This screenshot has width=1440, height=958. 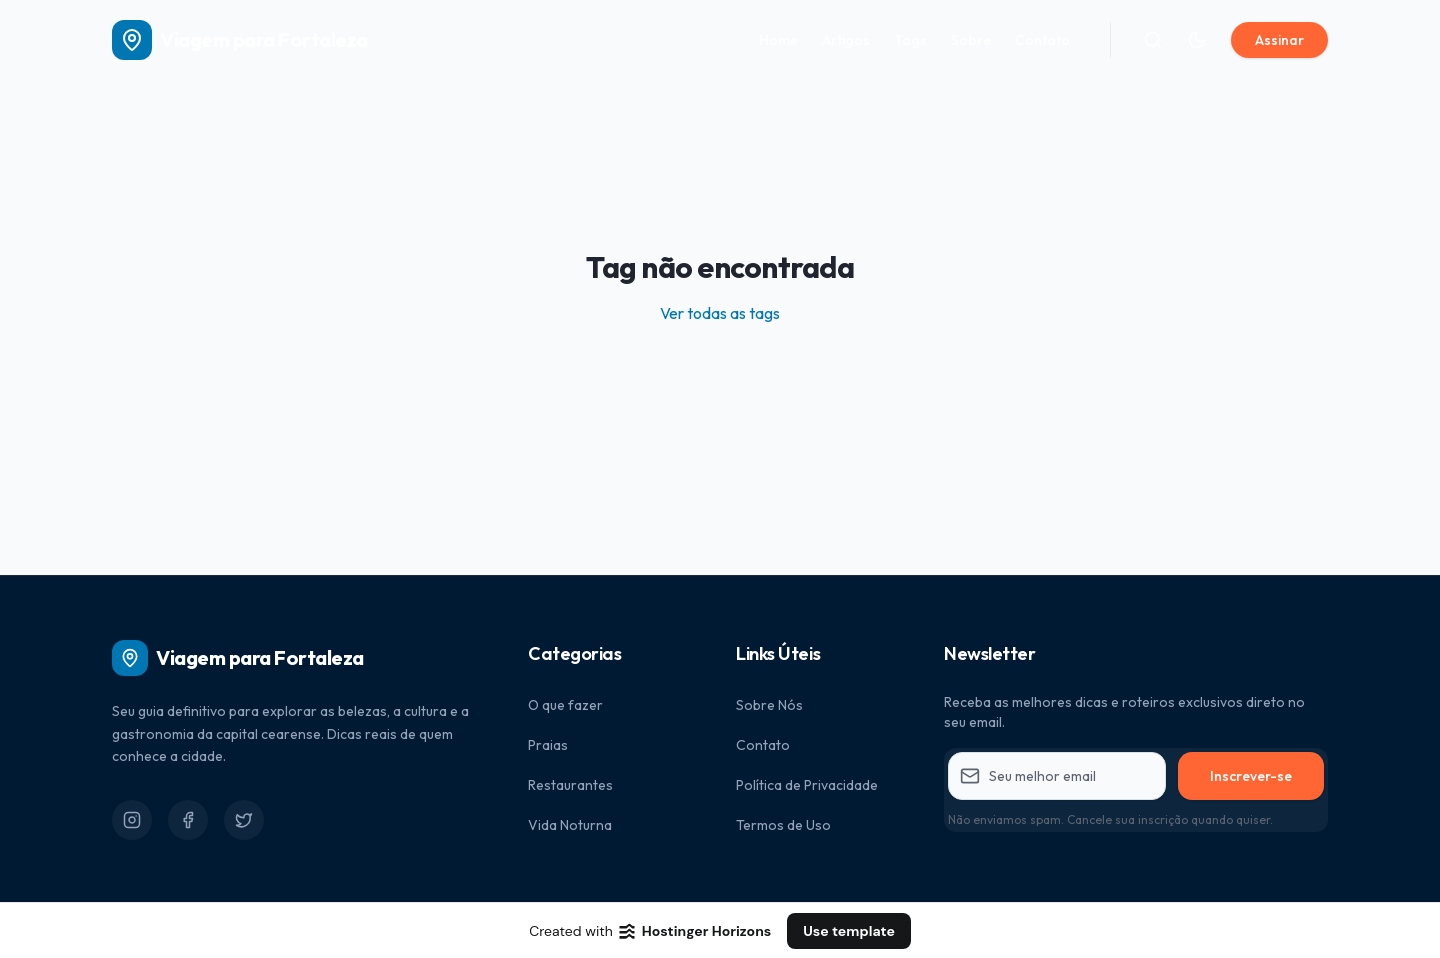 What do you see at coordinates (910, 40) in the screenshot?
I see `Tags` at bounding box center [910, 40].